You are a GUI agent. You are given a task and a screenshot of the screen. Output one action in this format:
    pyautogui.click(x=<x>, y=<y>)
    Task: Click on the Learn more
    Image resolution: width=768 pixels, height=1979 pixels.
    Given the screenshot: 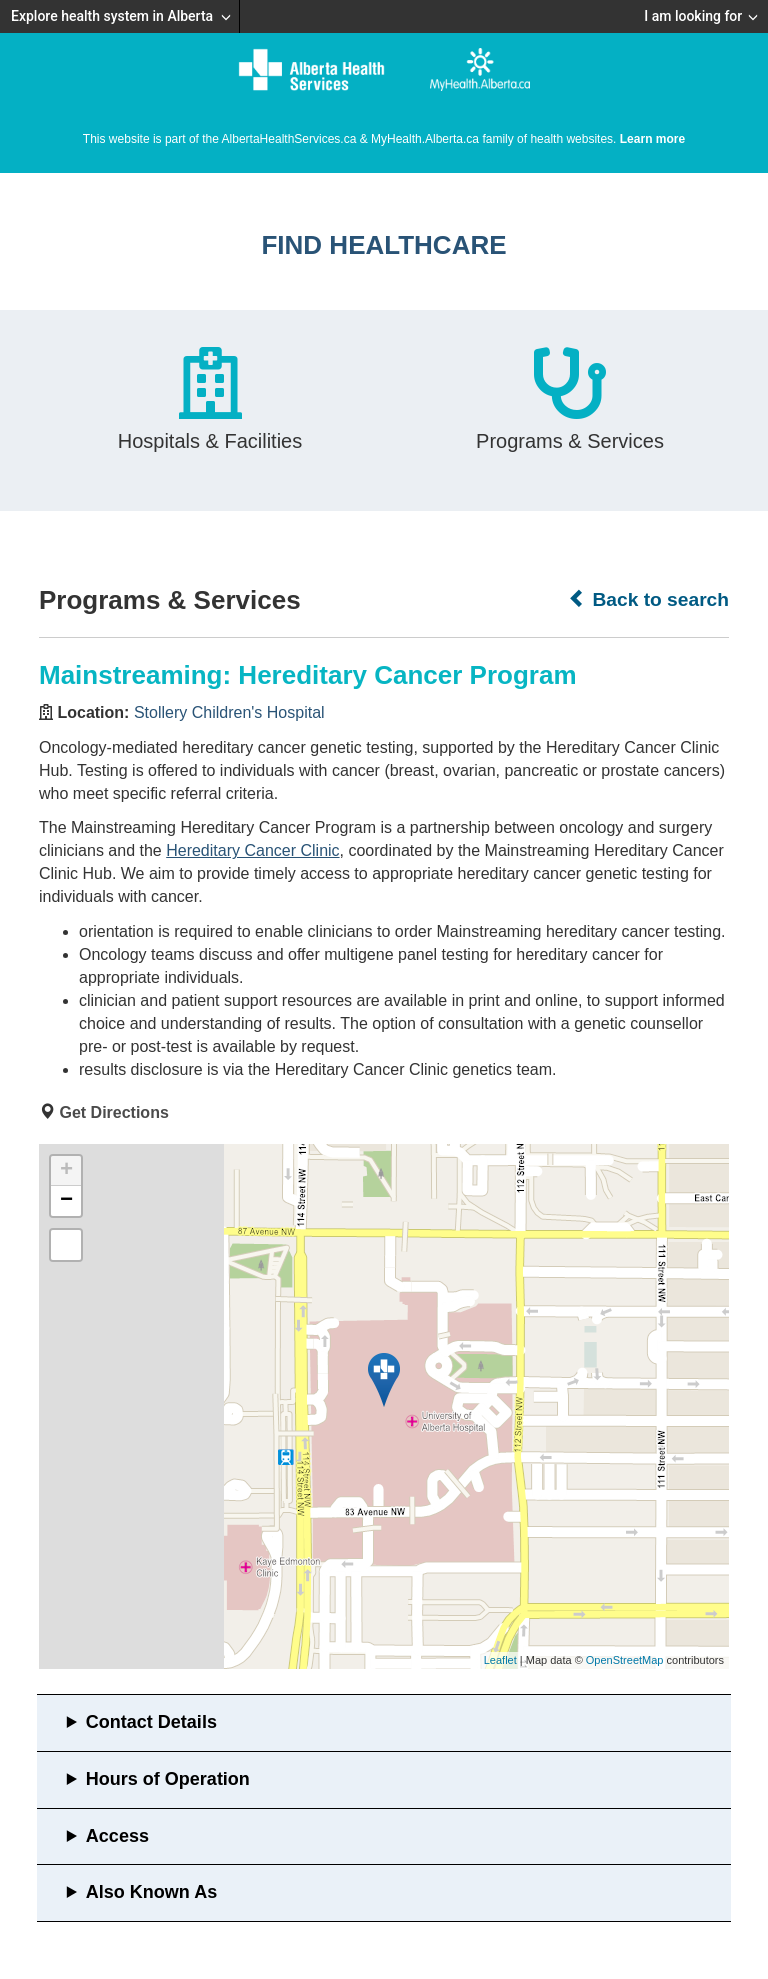 What is the action you would take?
    pyautogui.click(x=652, y=139)
    